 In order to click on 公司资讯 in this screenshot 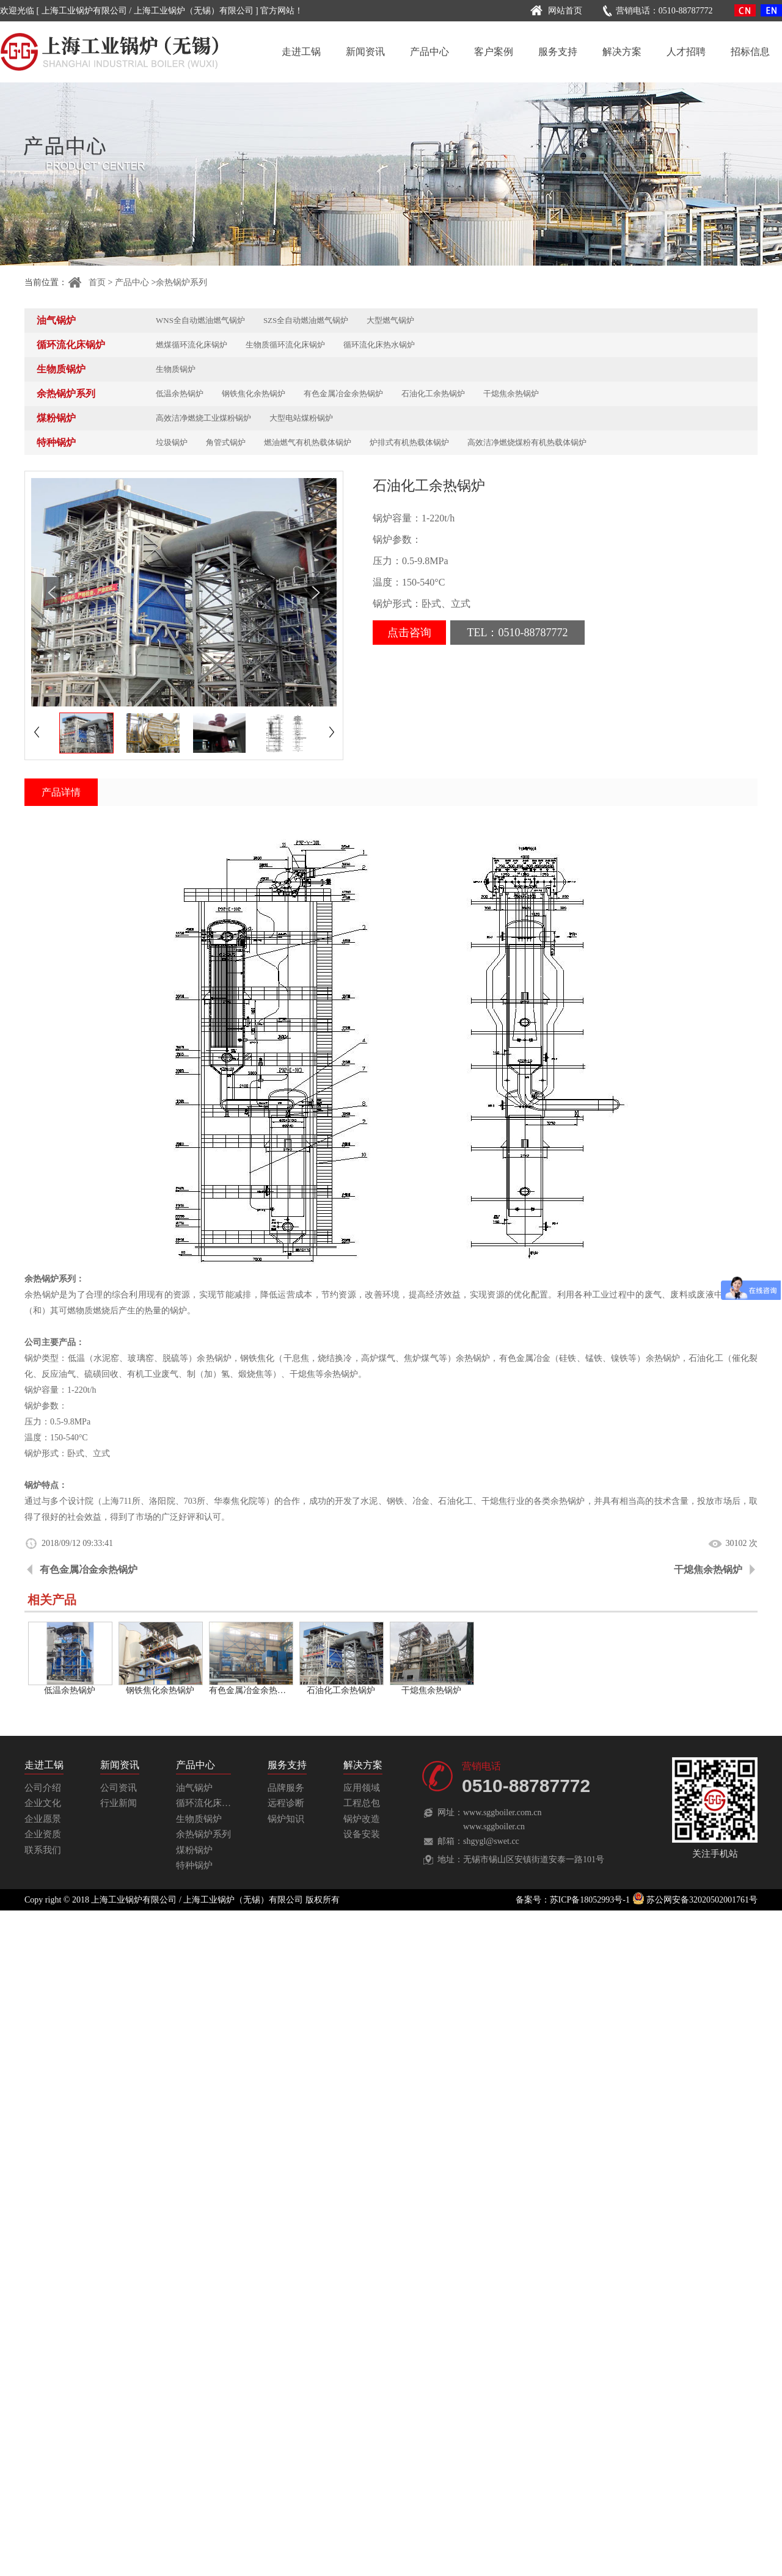, I will do `click(118, 1788)`.